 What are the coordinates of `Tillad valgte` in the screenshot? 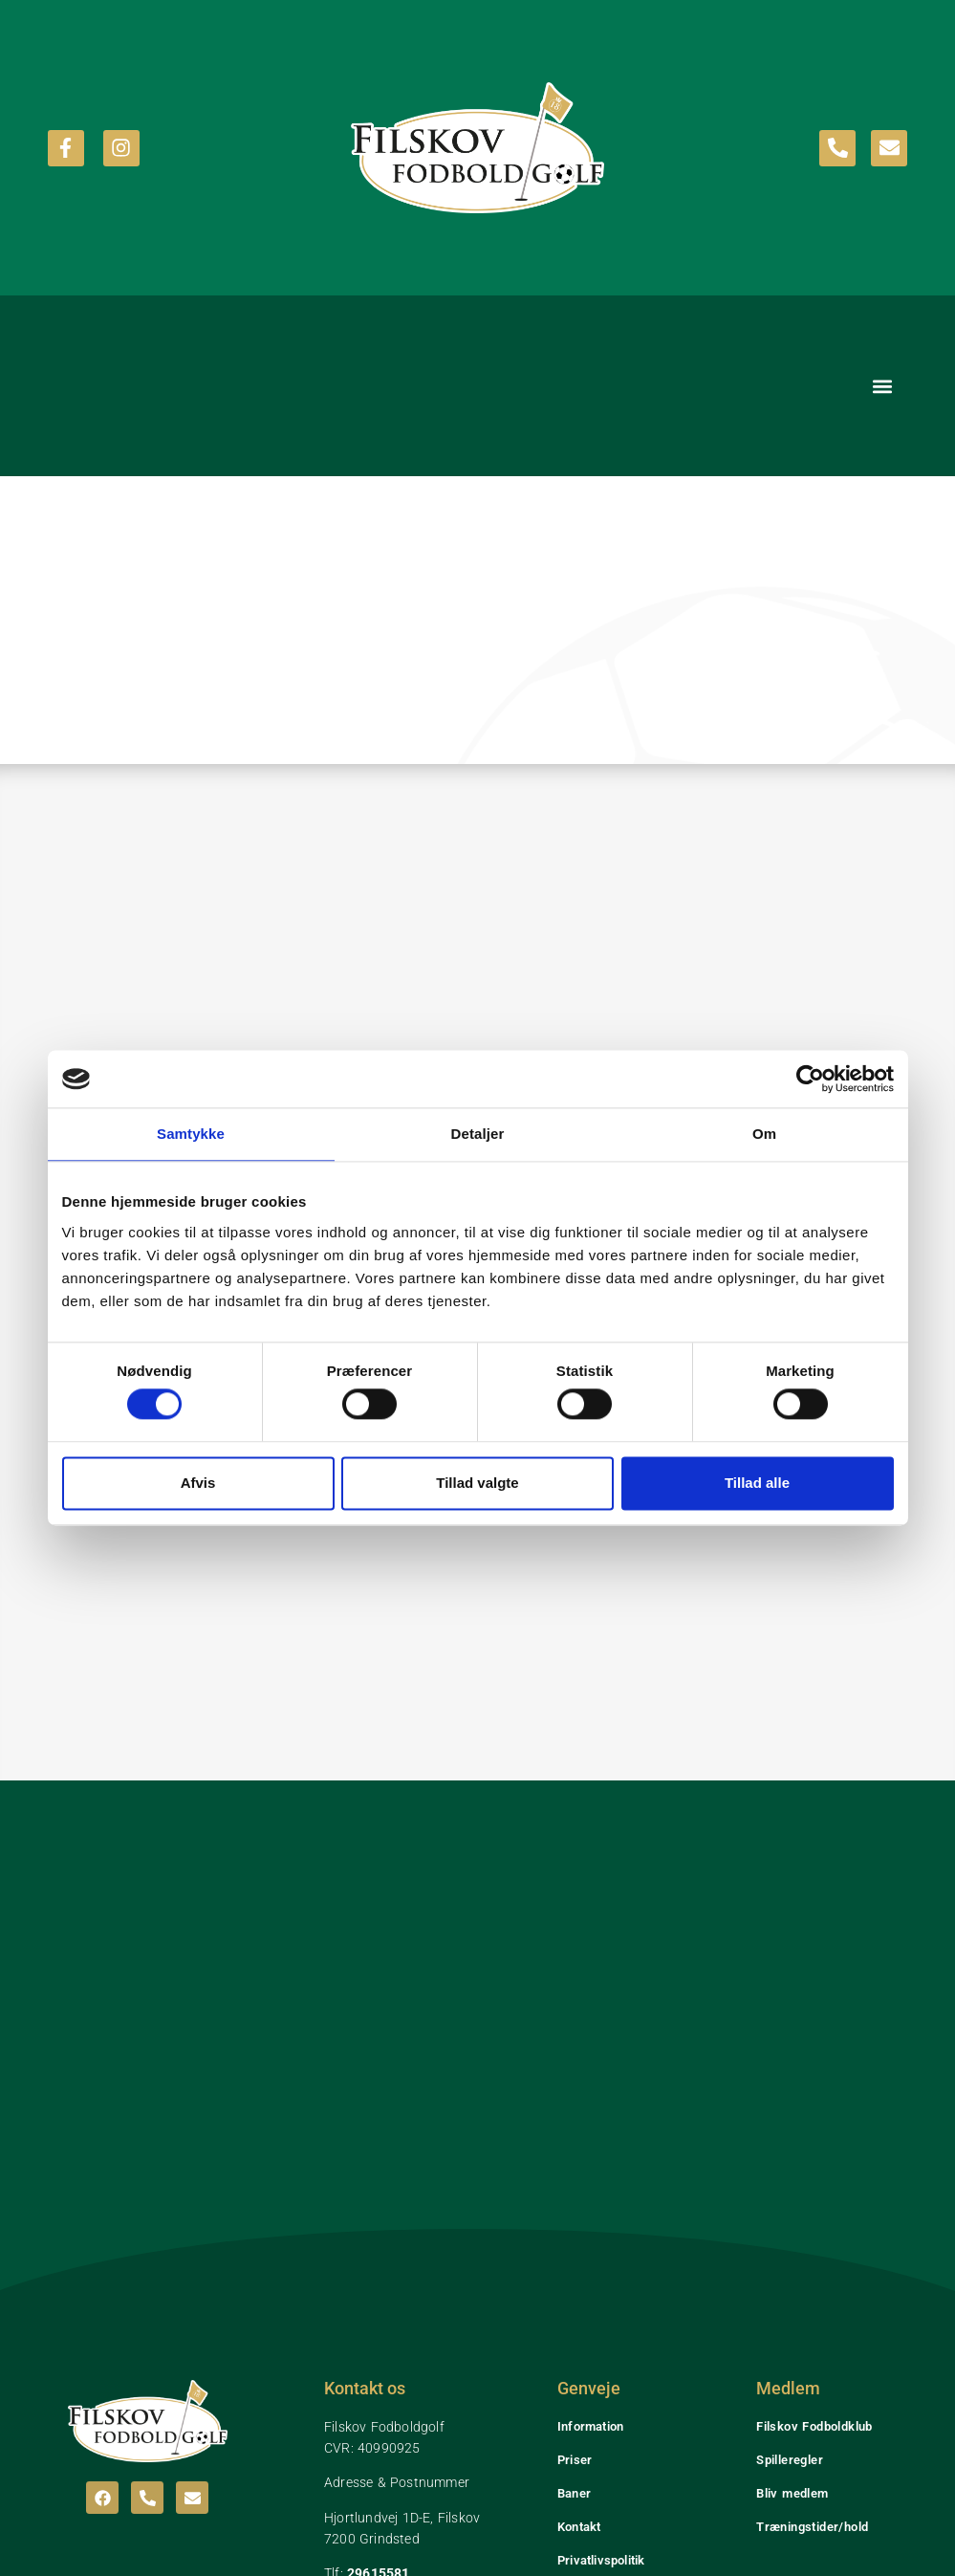 It's located at (477, 1482).